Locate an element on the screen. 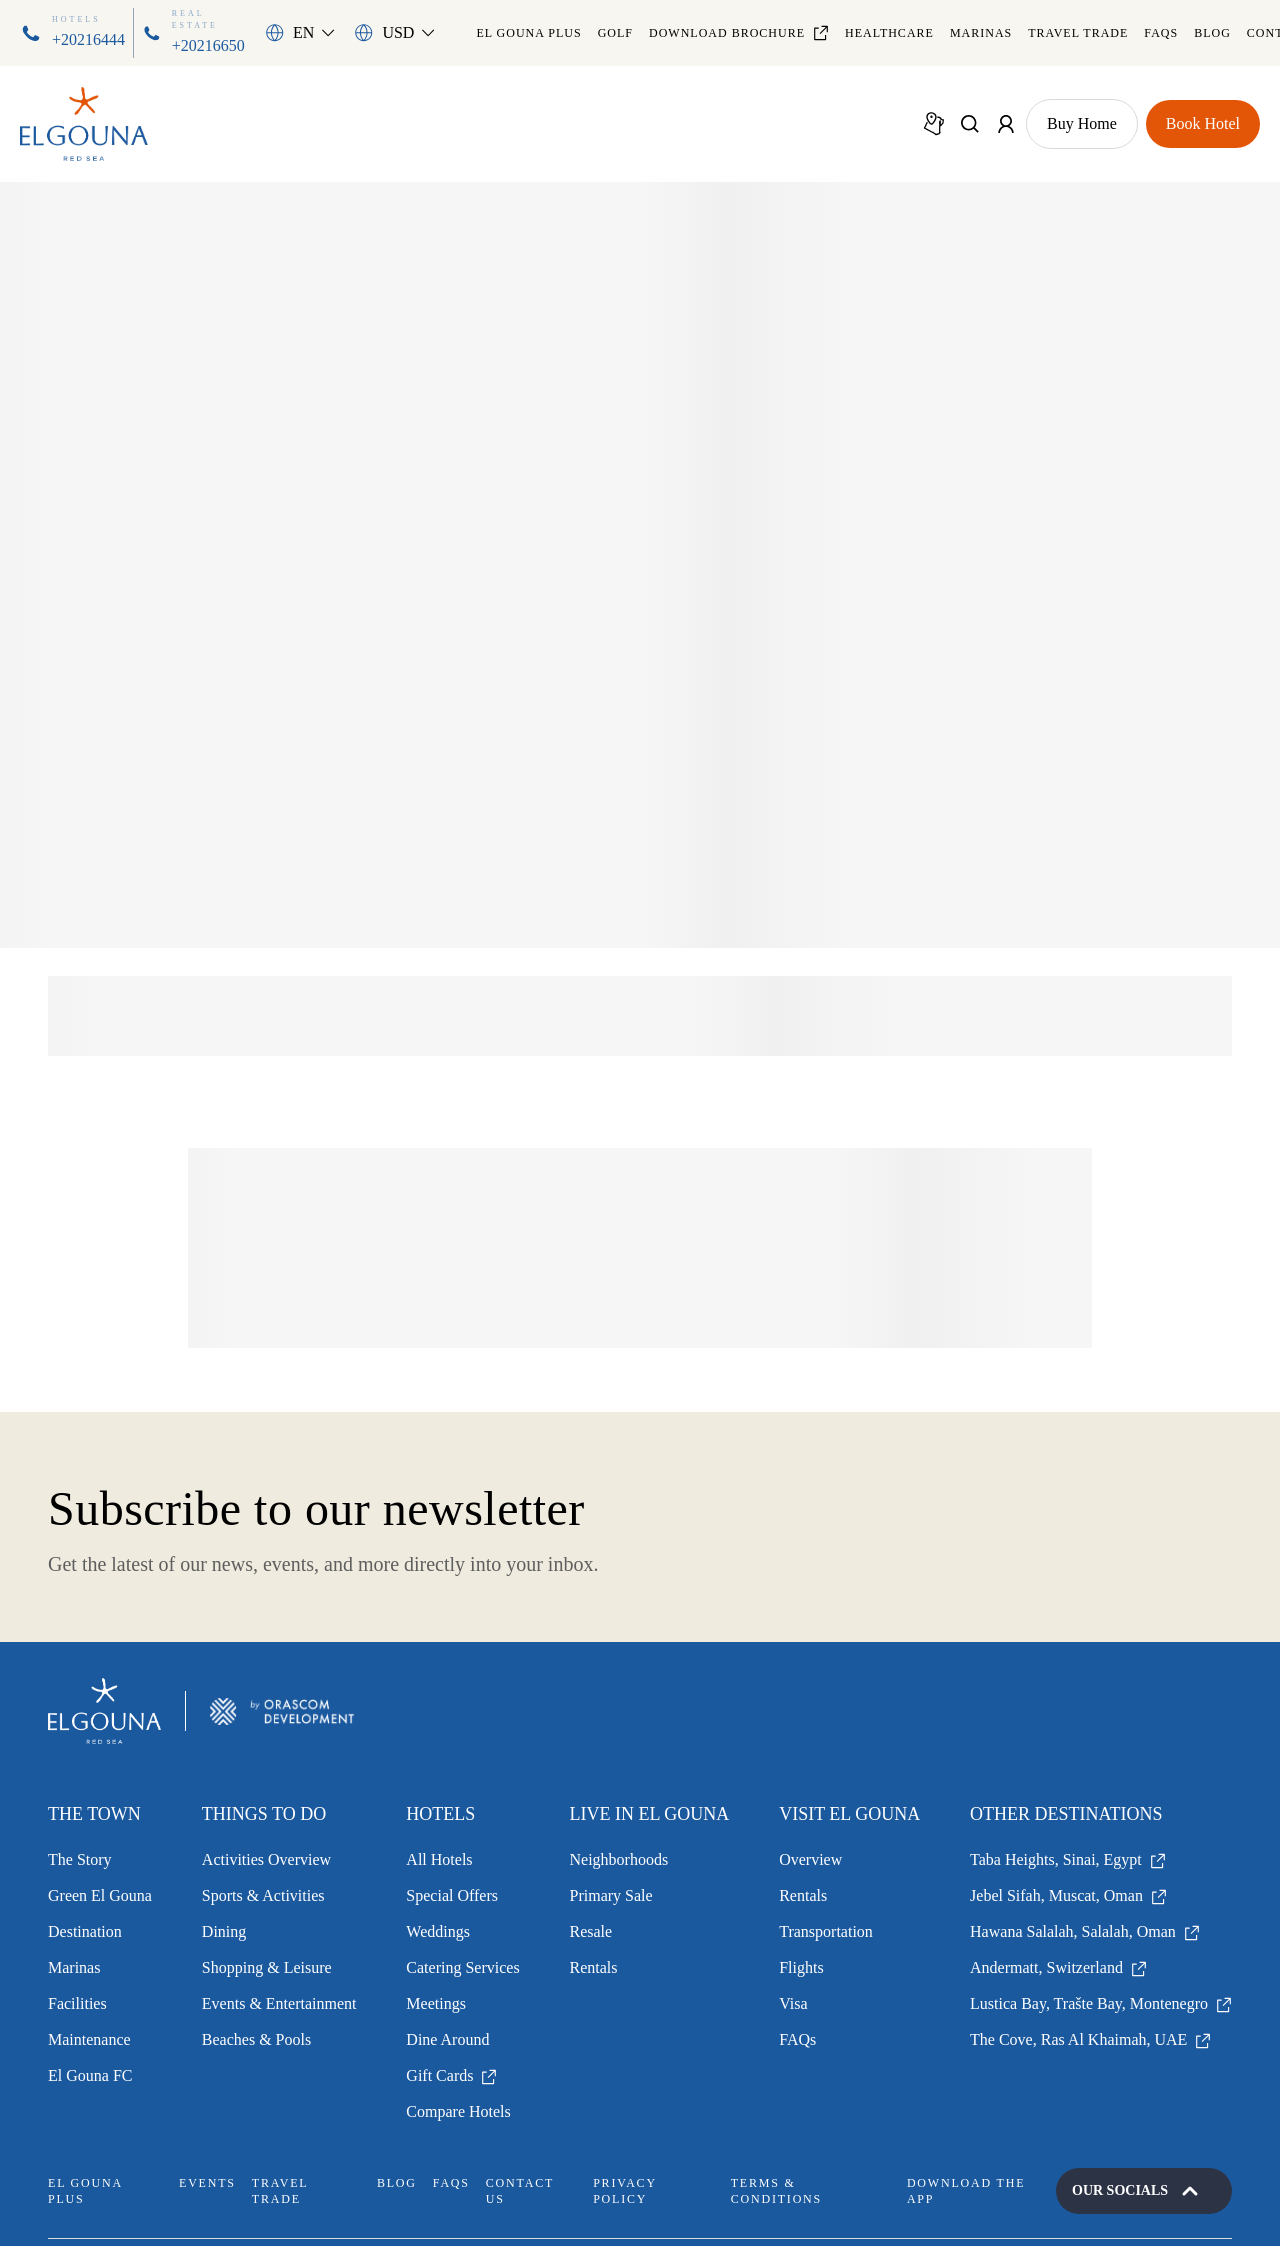  Lustica Bay, Trašte Bay, Montenegro is located at coordinates (1101, 2003).